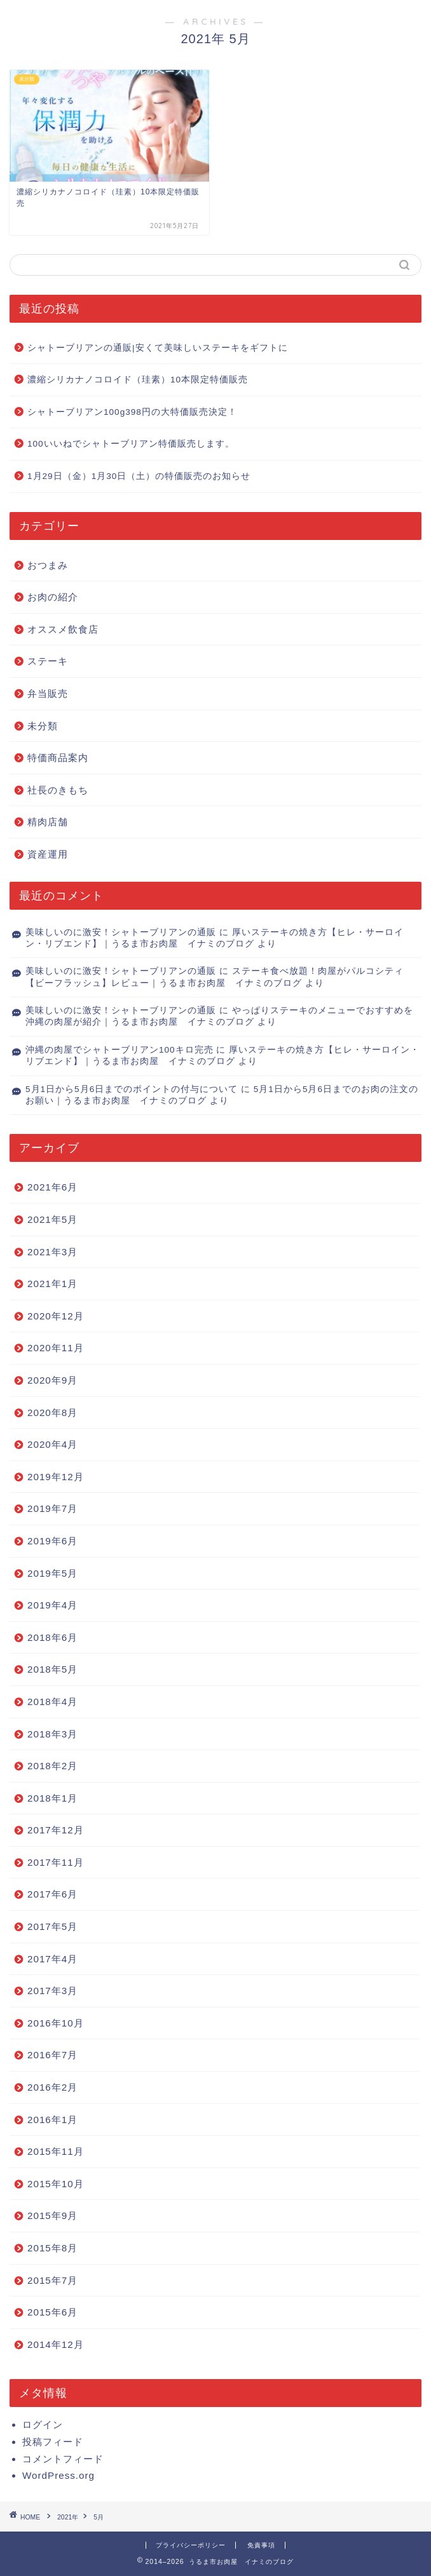  I want to click on ログイン, so click(42, 2424).